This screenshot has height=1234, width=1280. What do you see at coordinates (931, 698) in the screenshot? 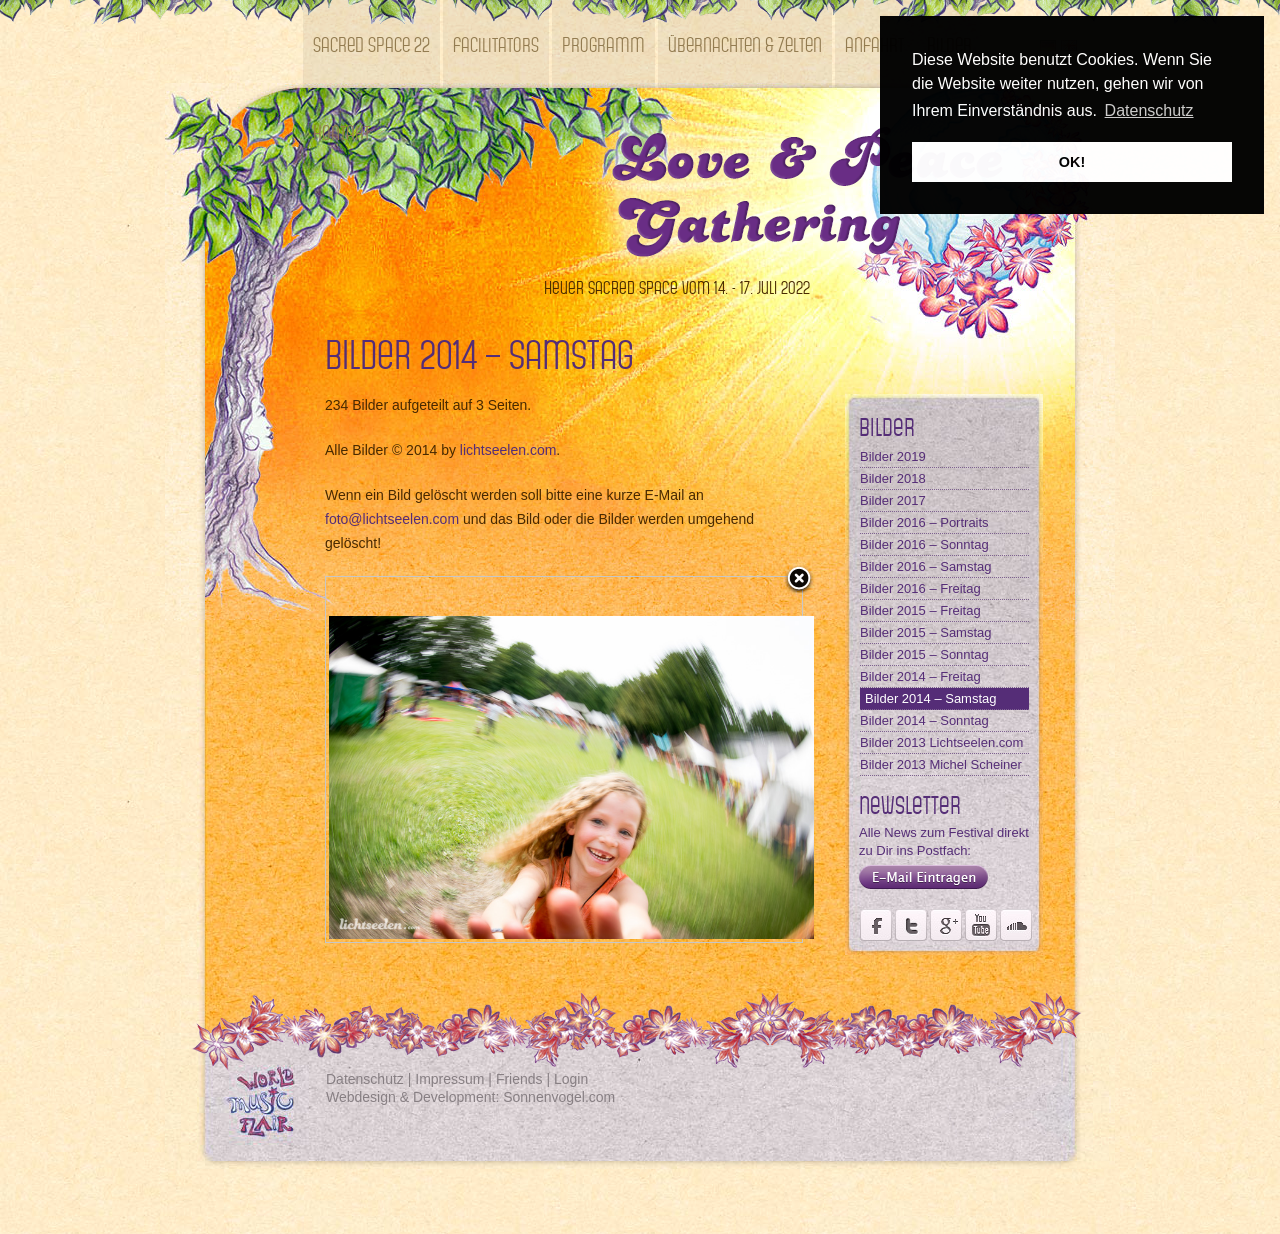
I see `Bilder 2014 – Samstag` at bounding box center [931, 698].